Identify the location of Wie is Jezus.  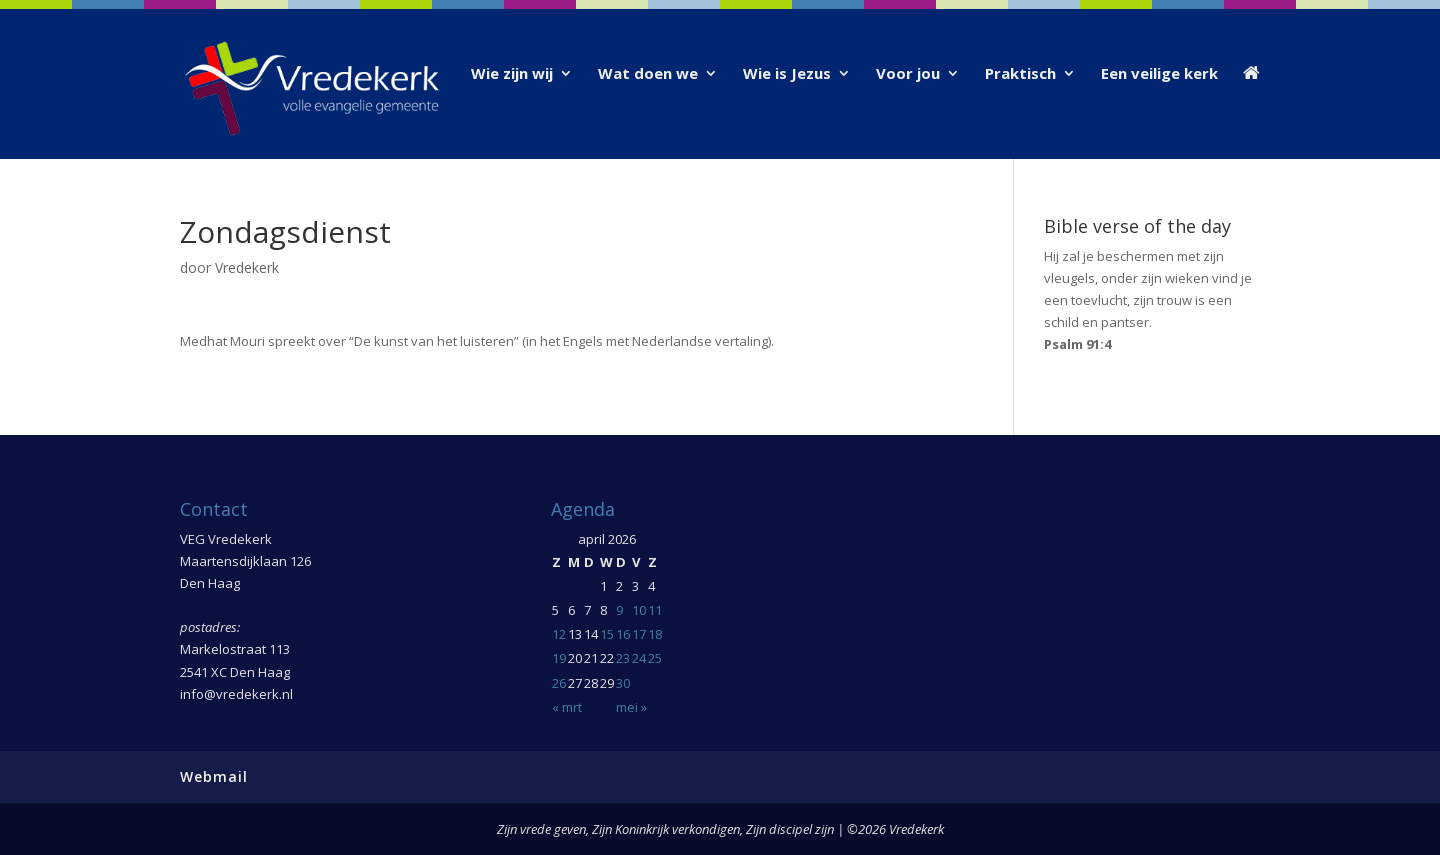
(787, 74).